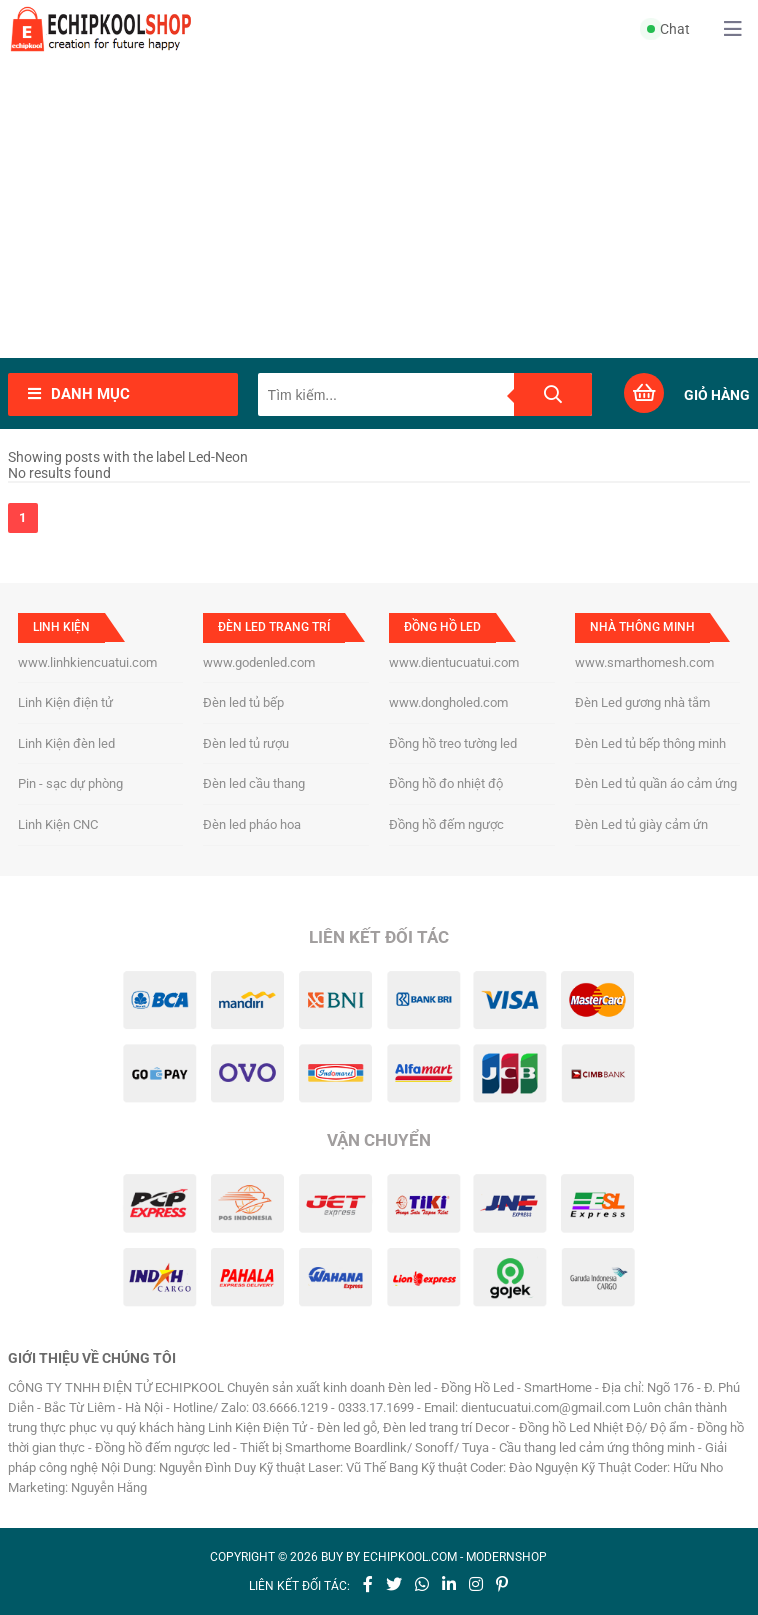 This screenshot has width=758, height=1615. Describe the element at coordinates (259, 662) in the screenshot. I see `www.godenled.com` at that location.